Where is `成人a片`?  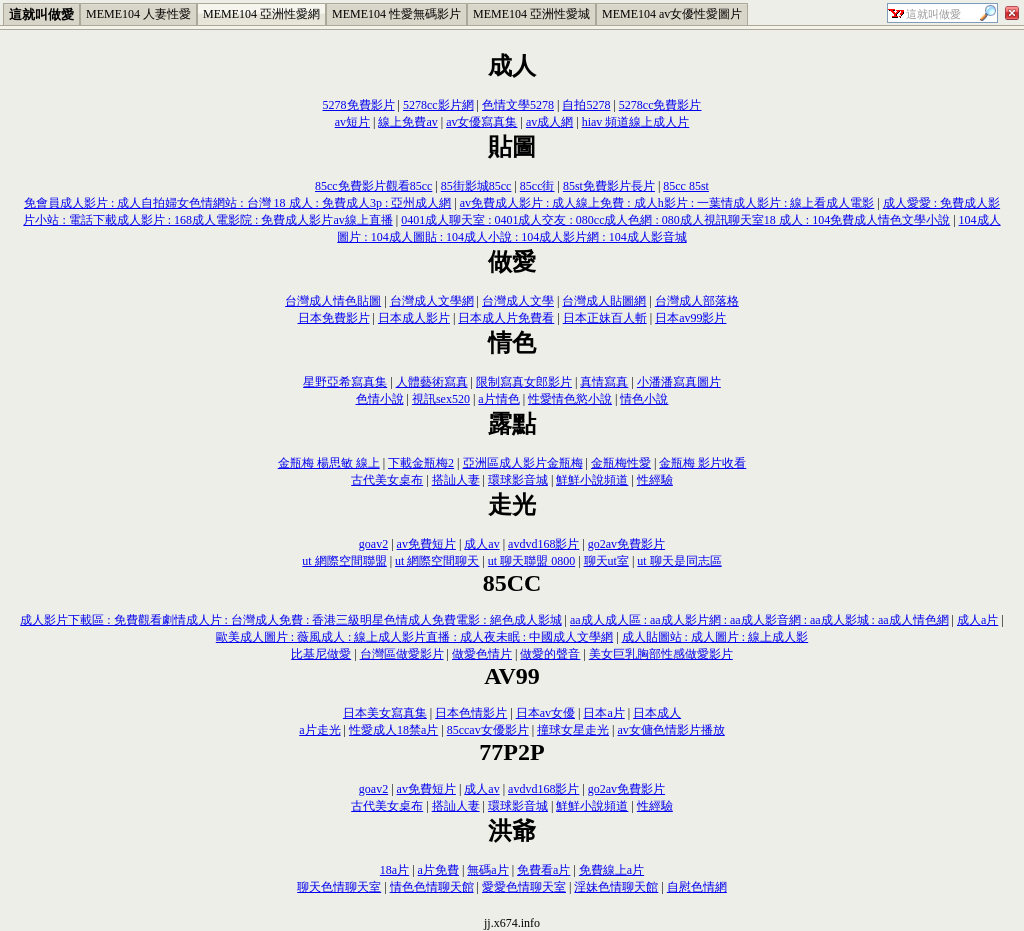
成人a片 is located at coordinates (977, 620).